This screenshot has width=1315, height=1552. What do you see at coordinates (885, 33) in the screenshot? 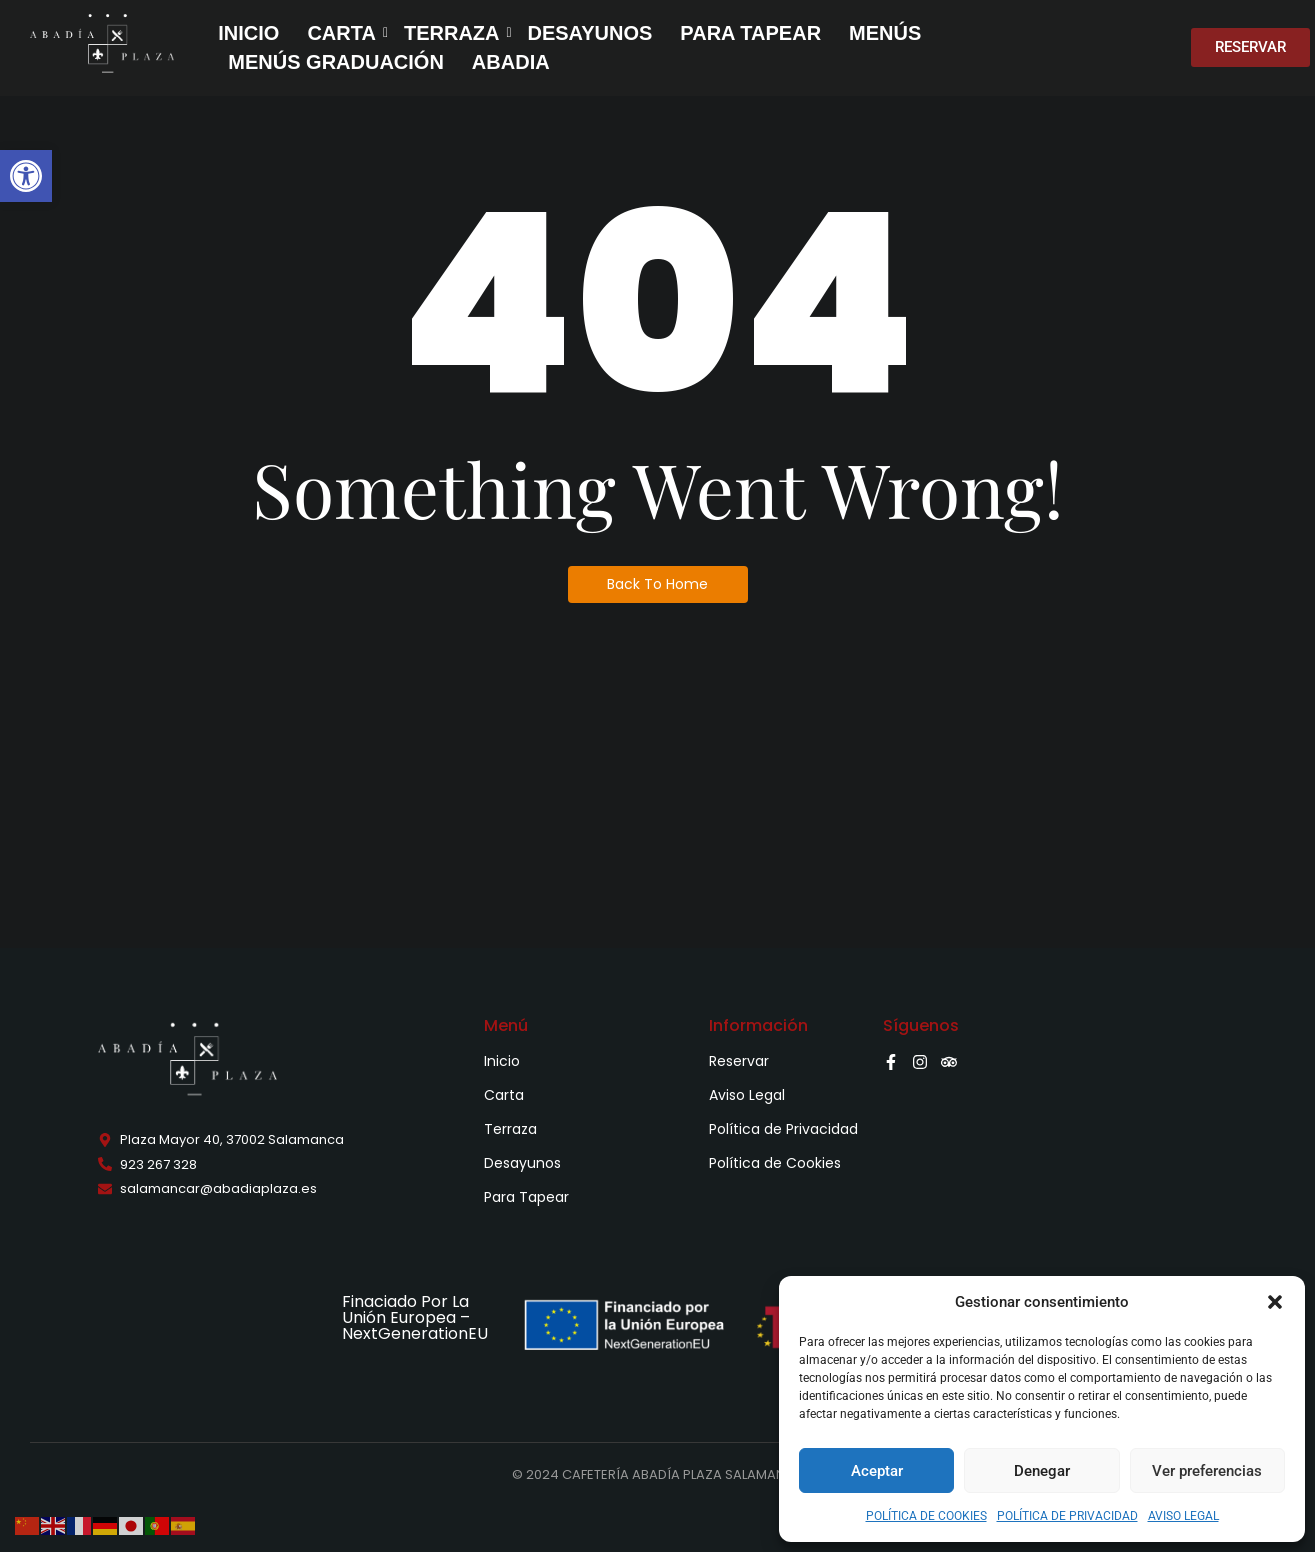
I see `MENÚS` at bounding box center [885, 33].